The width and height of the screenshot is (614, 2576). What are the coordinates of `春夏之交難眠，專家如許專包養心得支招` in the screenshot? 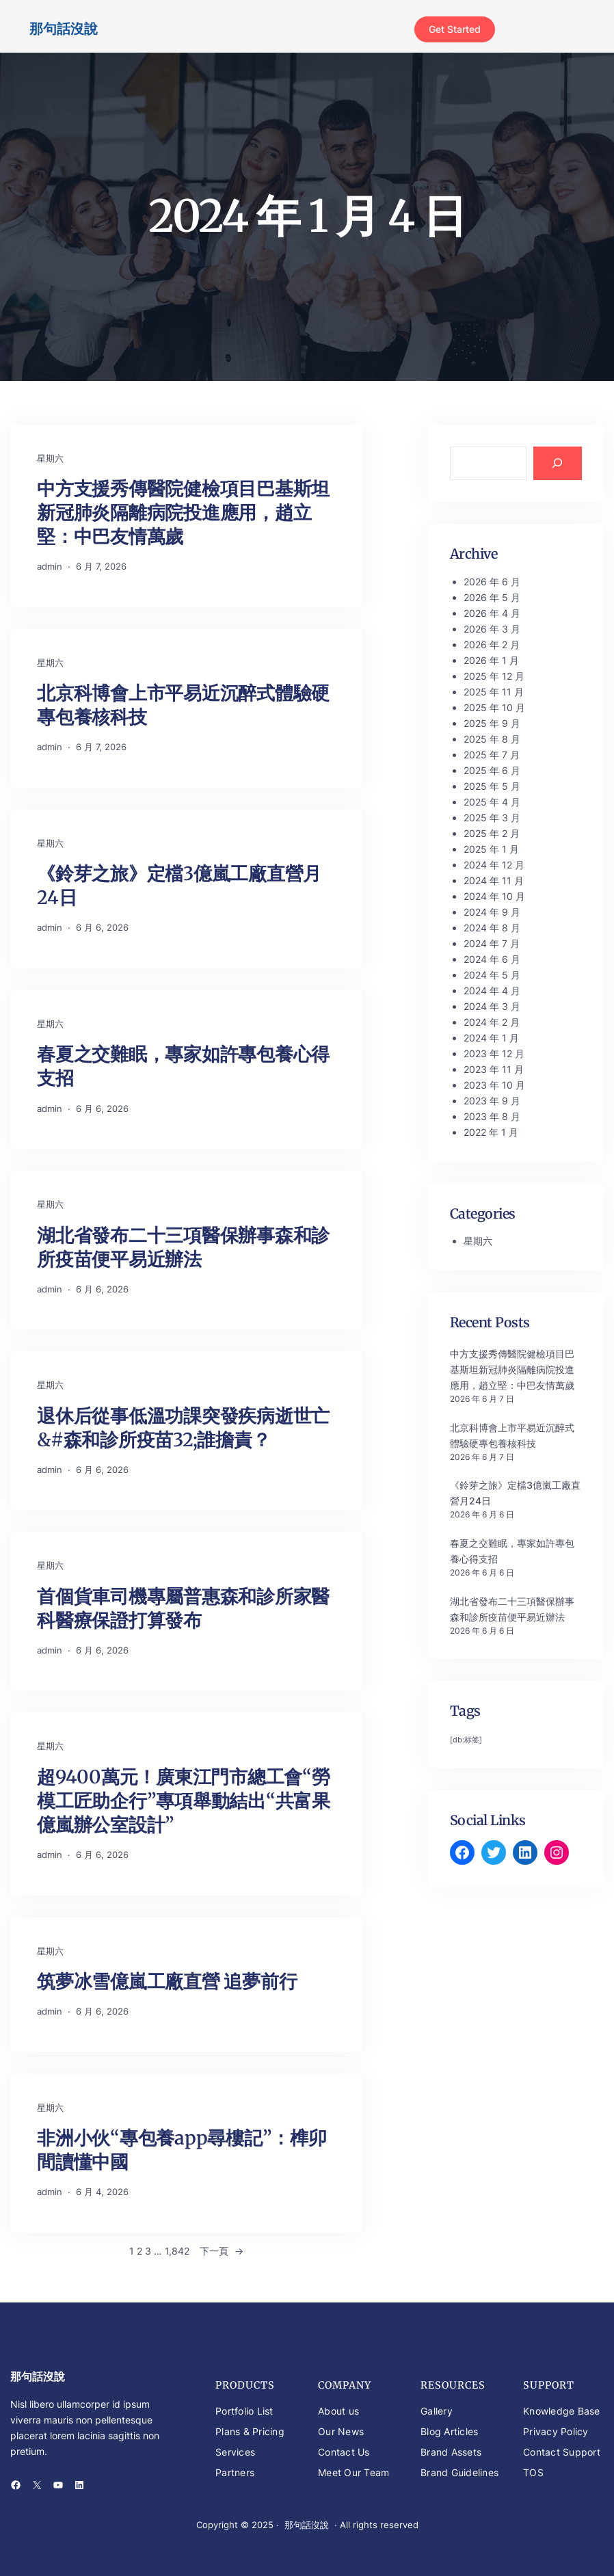 It's located at (183, 1065).